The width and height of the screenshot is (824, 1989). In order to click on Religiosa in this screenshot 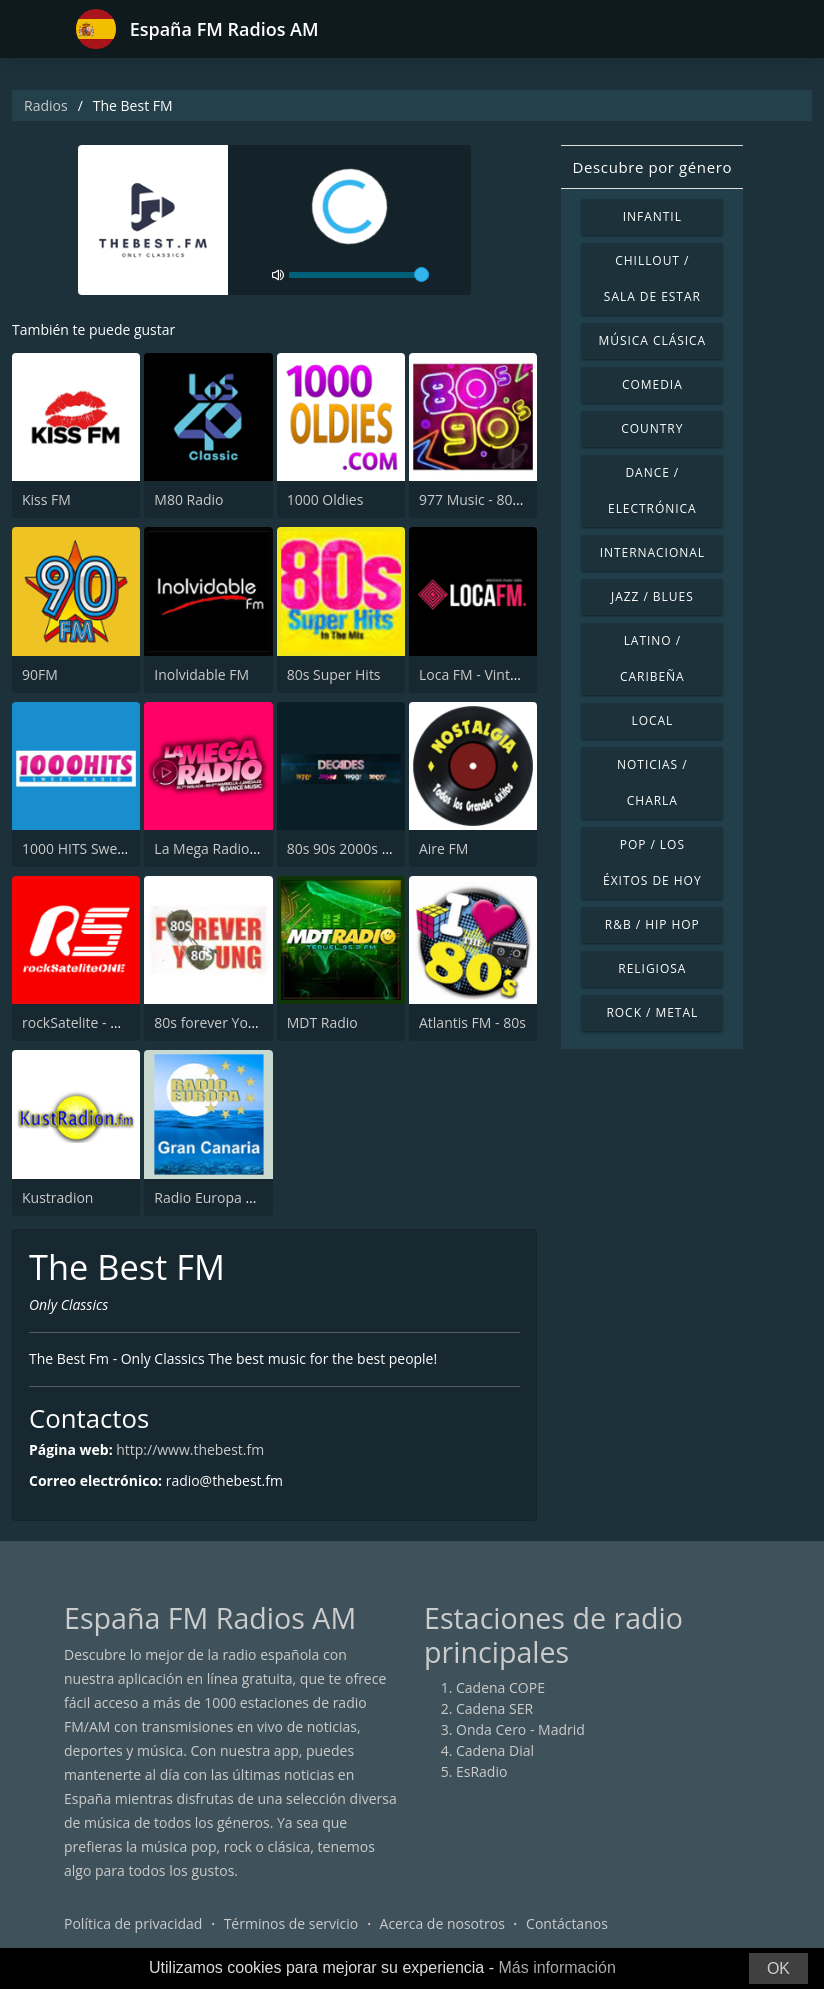, I will do `click(652, 968)`.